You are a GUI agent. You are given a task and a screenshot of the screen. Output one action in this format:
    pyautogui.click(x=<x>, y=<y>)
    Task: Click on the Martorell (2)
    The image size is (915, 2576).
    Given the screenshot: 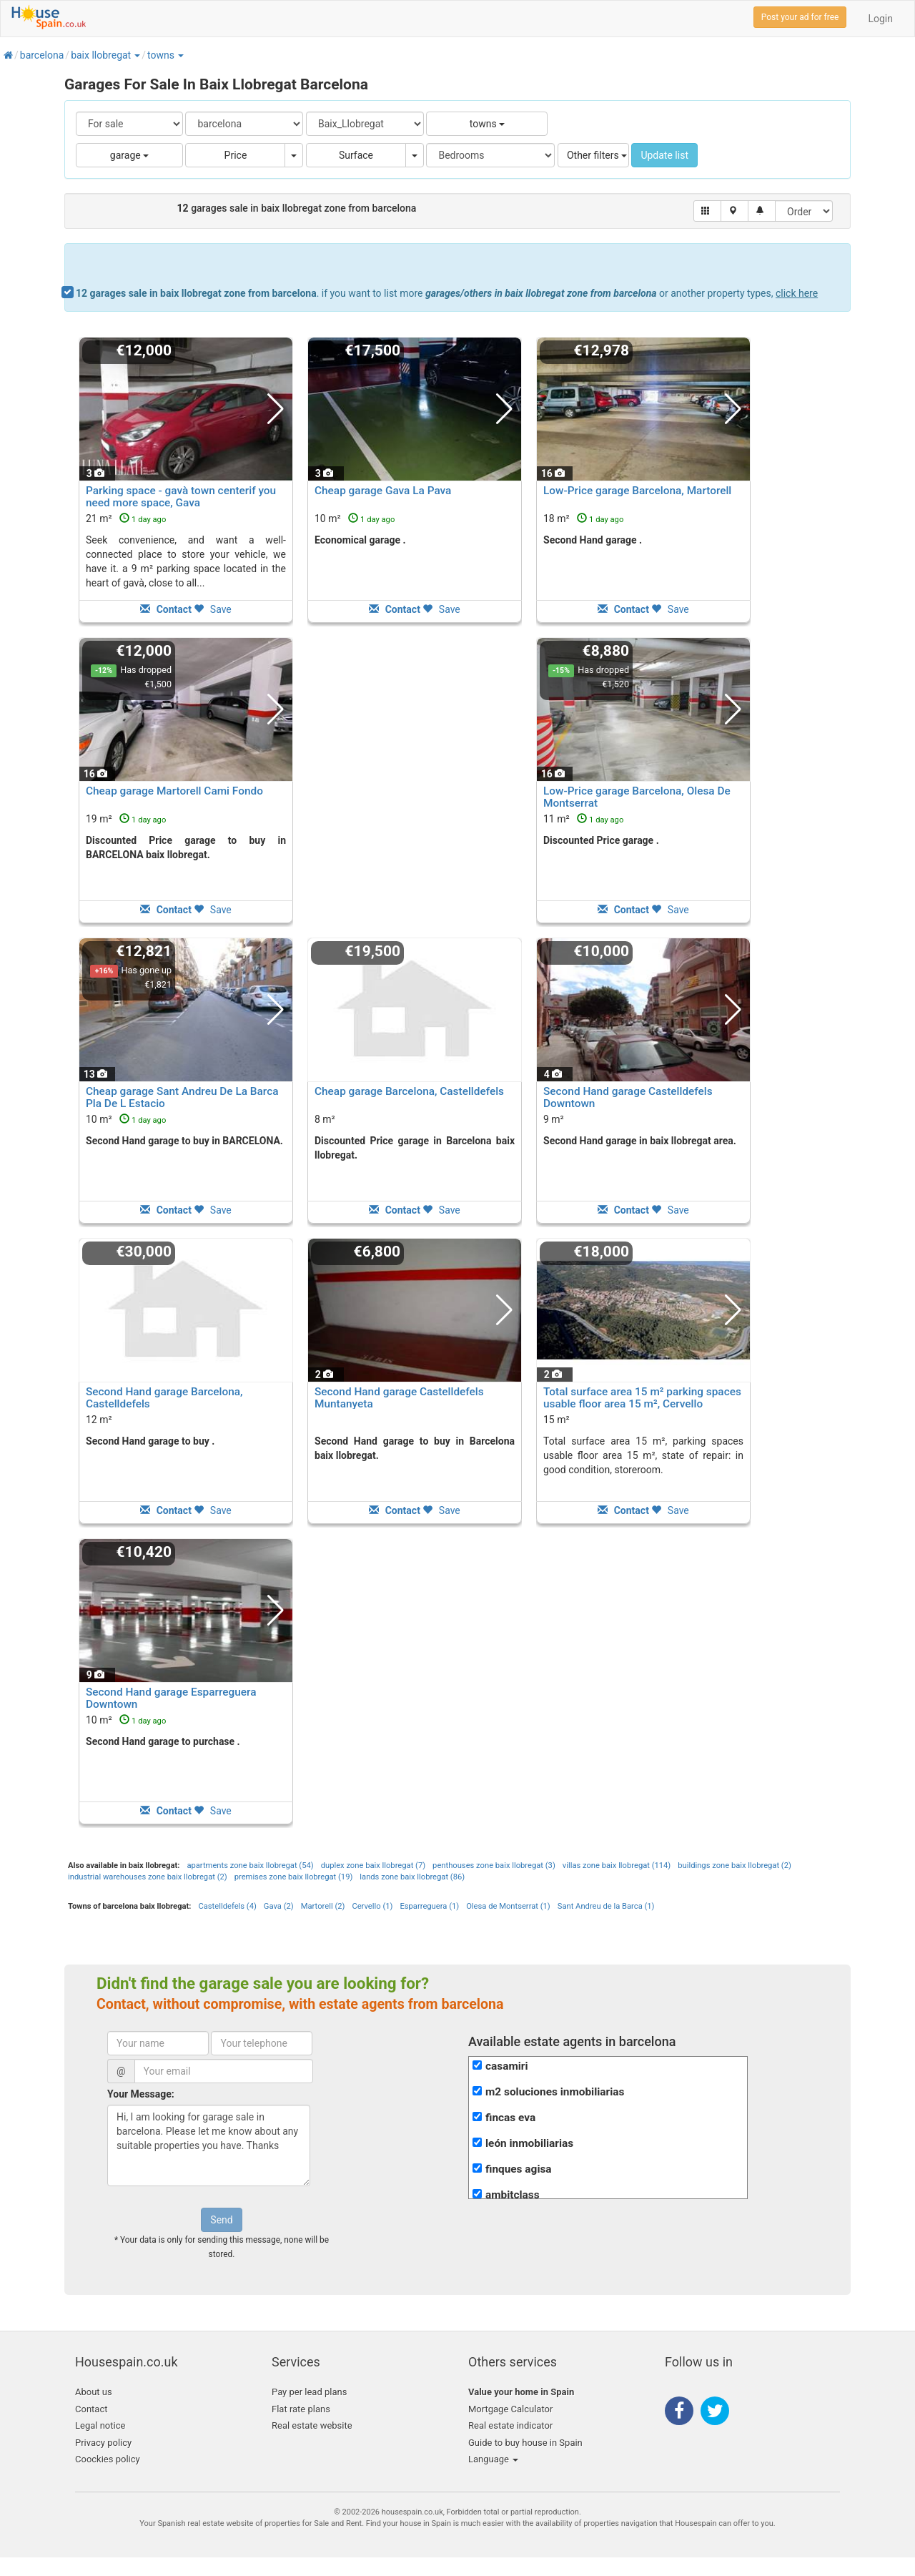 What is the action you would take?
    pyautogui.click(x=323, y=1906)
    